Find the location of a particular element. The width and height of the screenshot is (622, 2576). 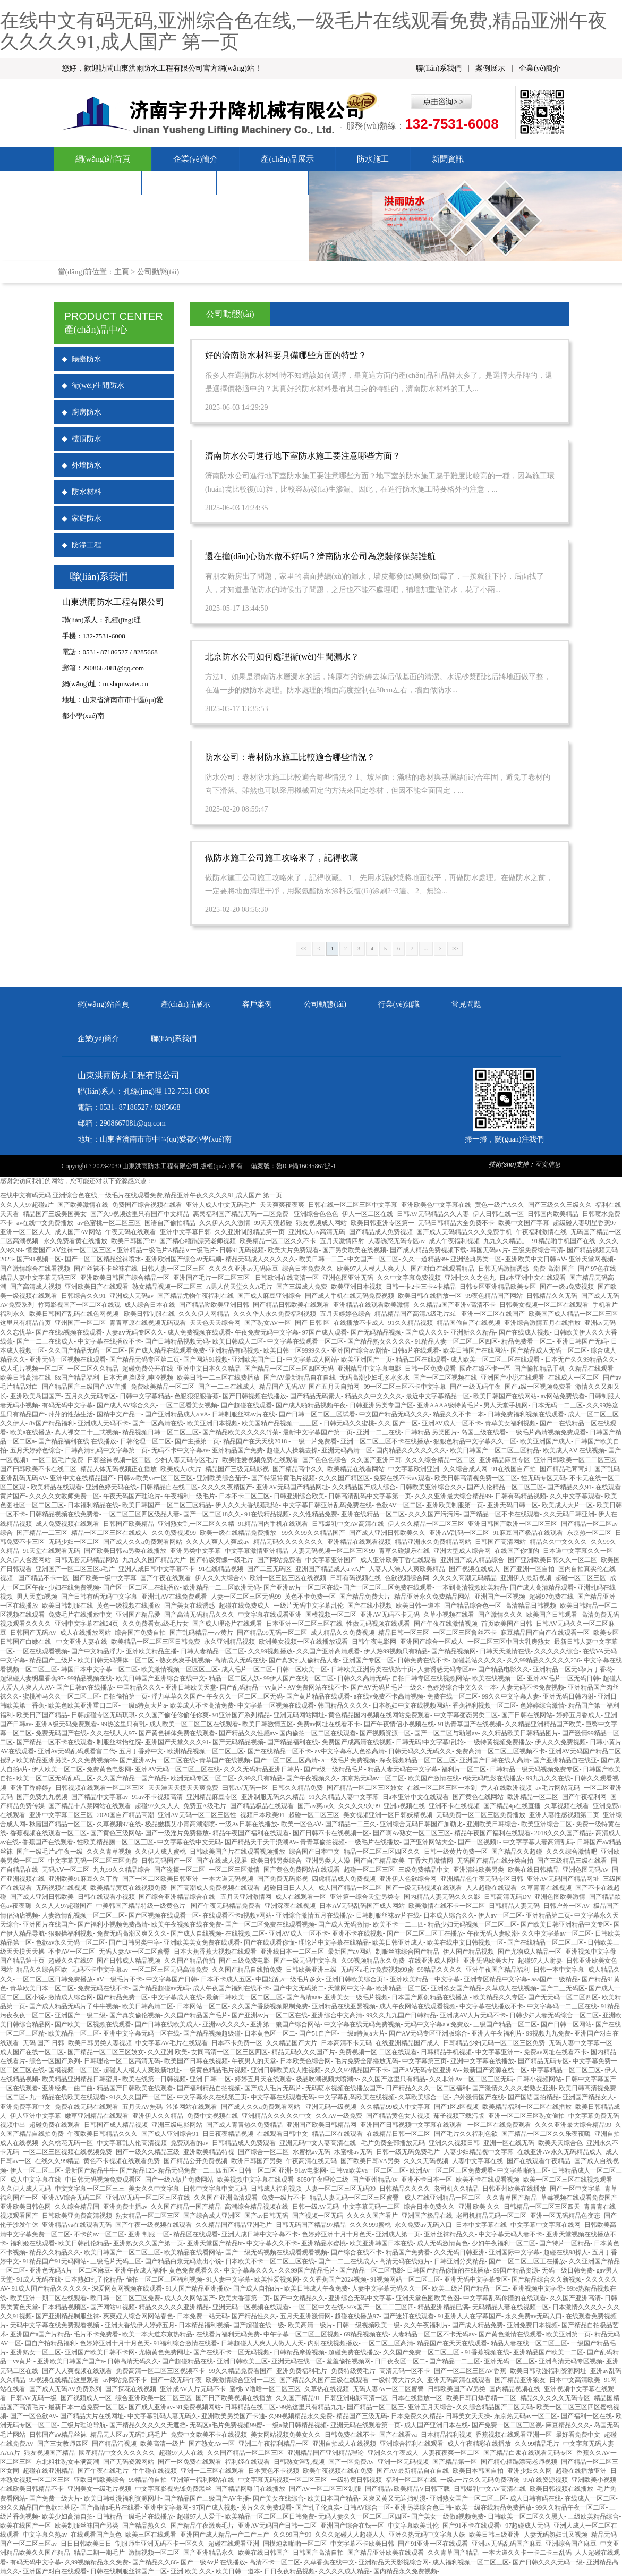

日本欧美不卡一区二区三区在线 is located at coordinates (269, 2261).